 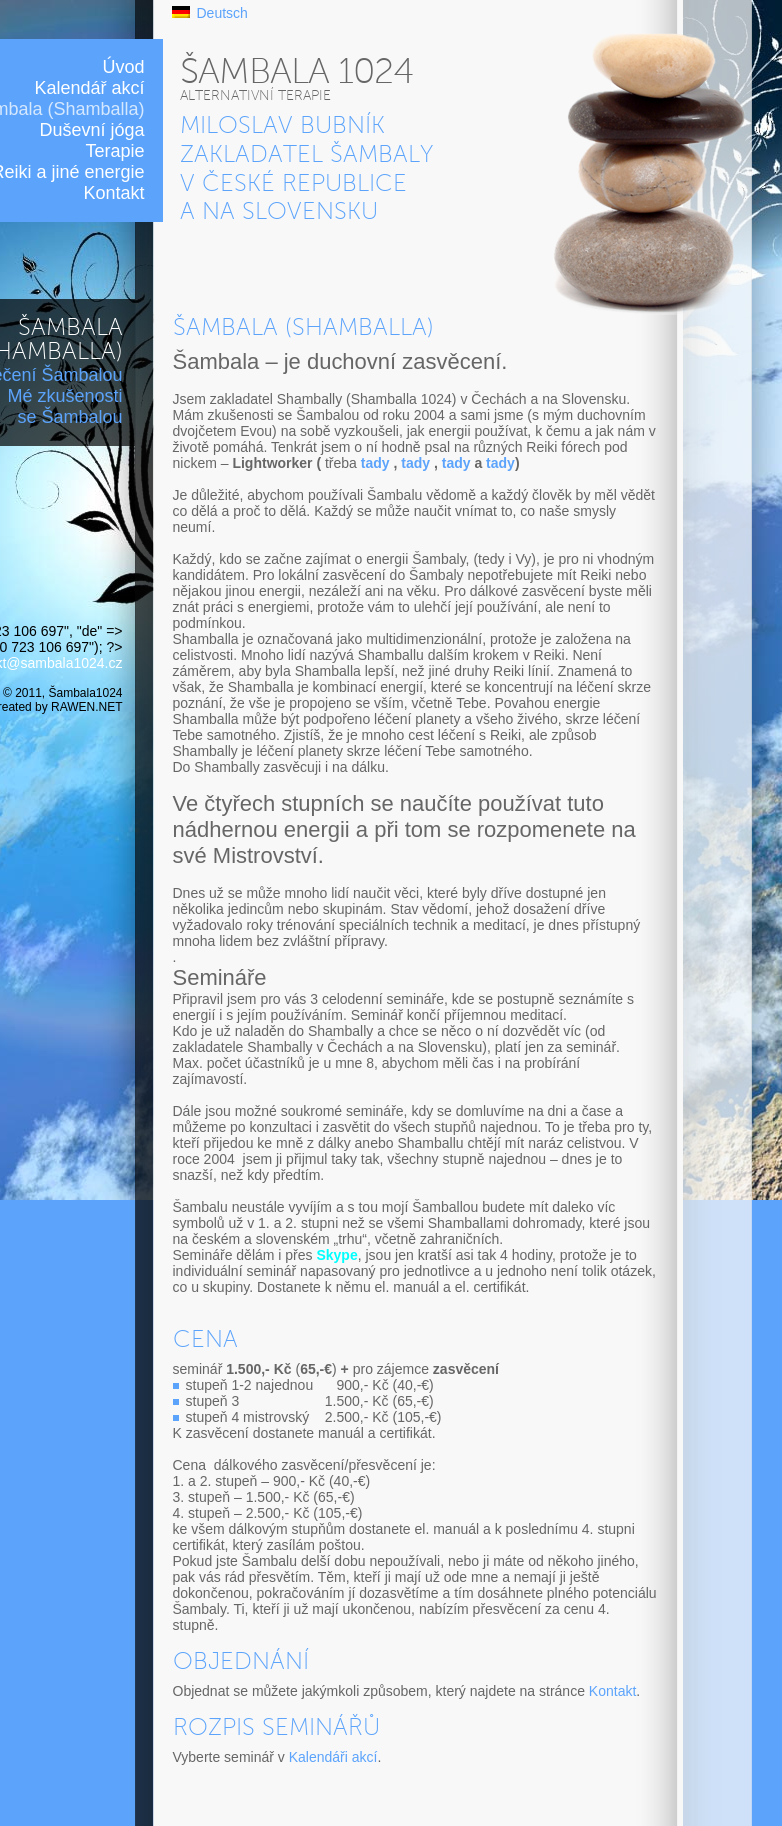 I want to click on Duševní jóga, so click(x=91, y=130).